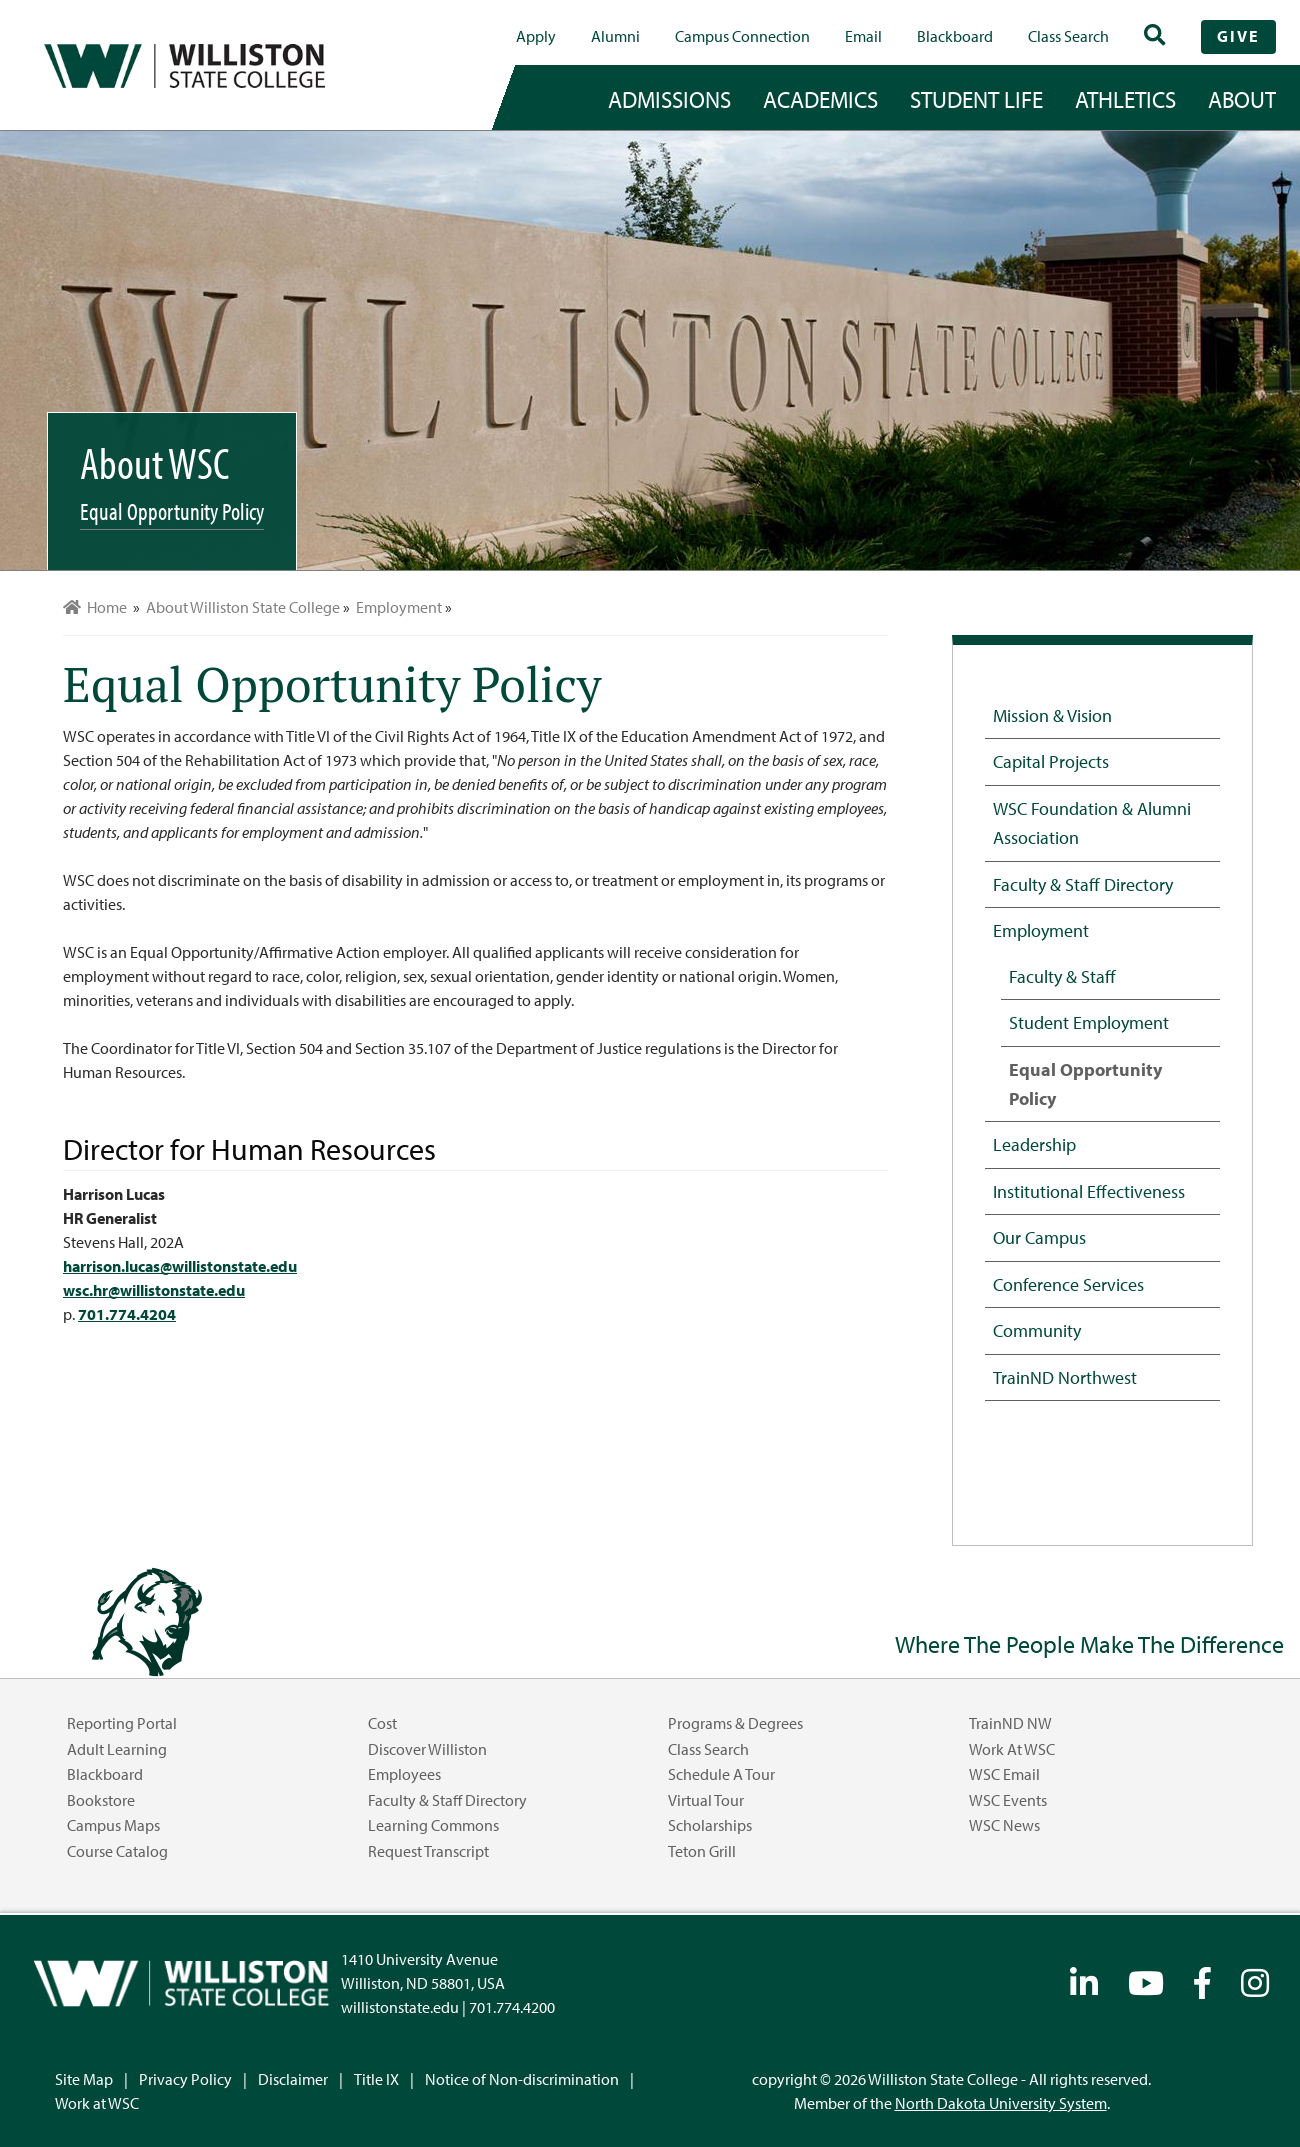 Image resolution: width=1300 pixels, height=2147 pixels. I want to click on Scholarships, so click(710, 1825).